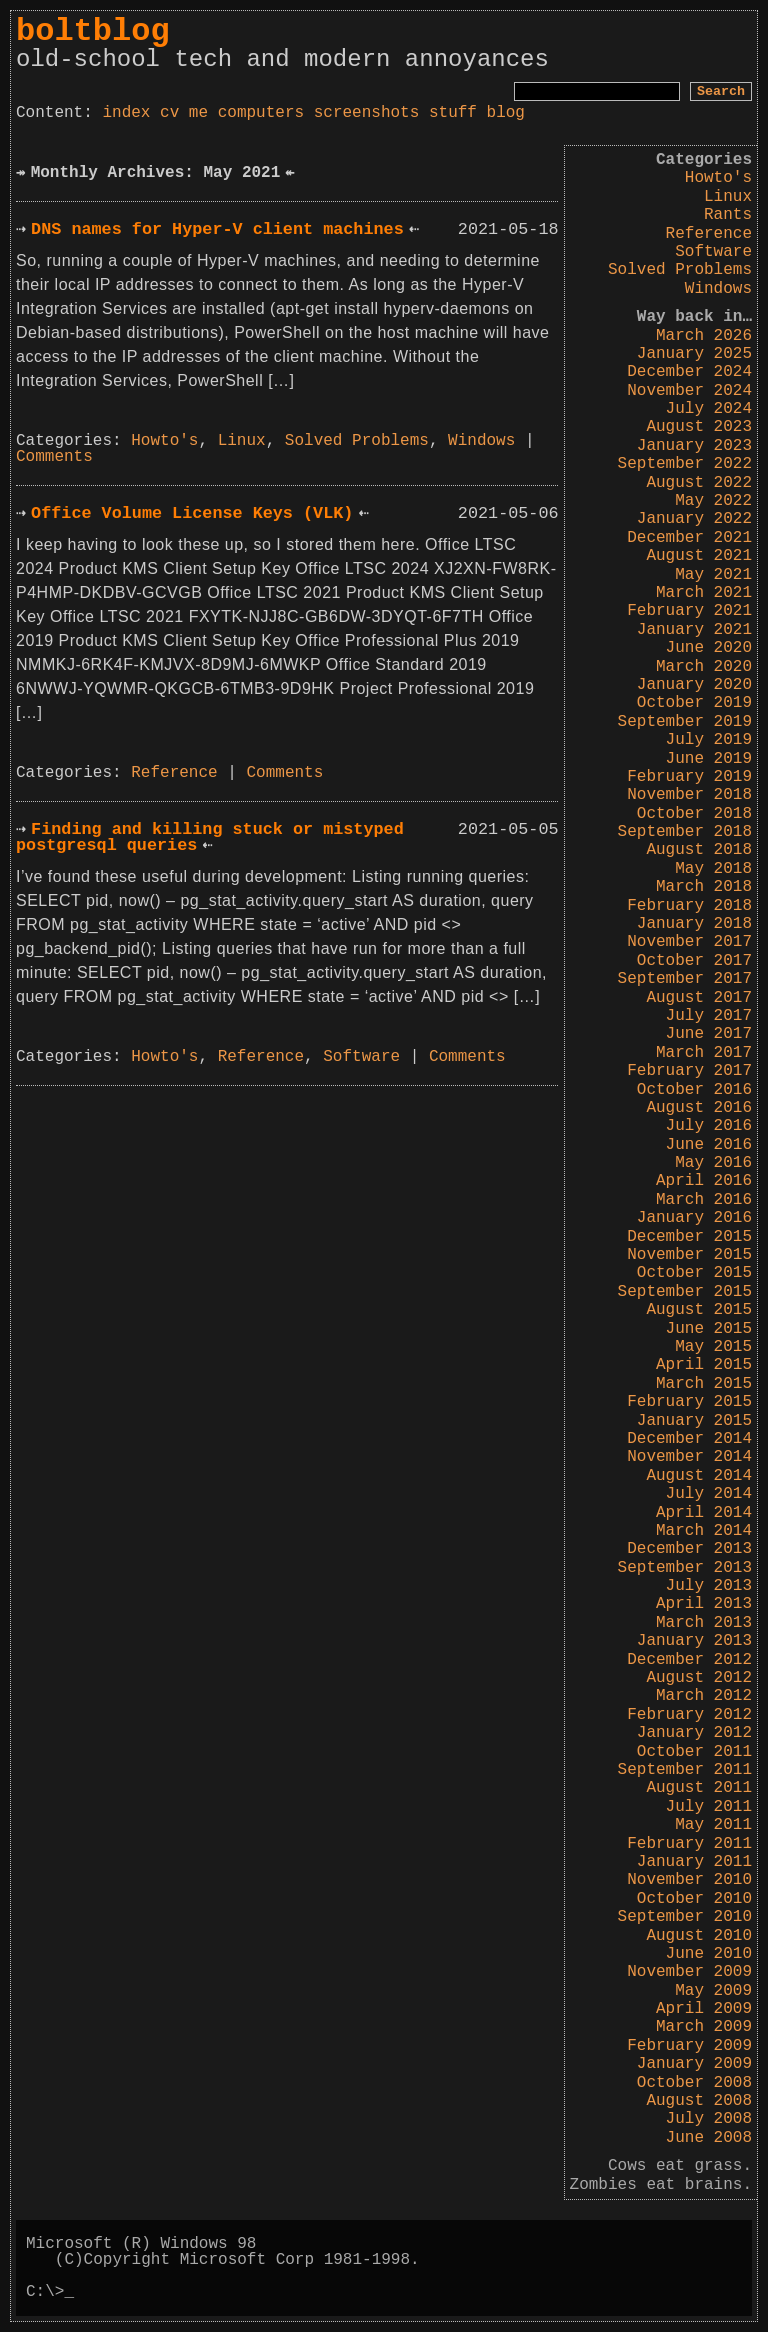 The image size is (768, 2332). What do you see at coordinates (713, 1347) in the screenshot?
I see `May 2015` at bounding box center [713, 1347].